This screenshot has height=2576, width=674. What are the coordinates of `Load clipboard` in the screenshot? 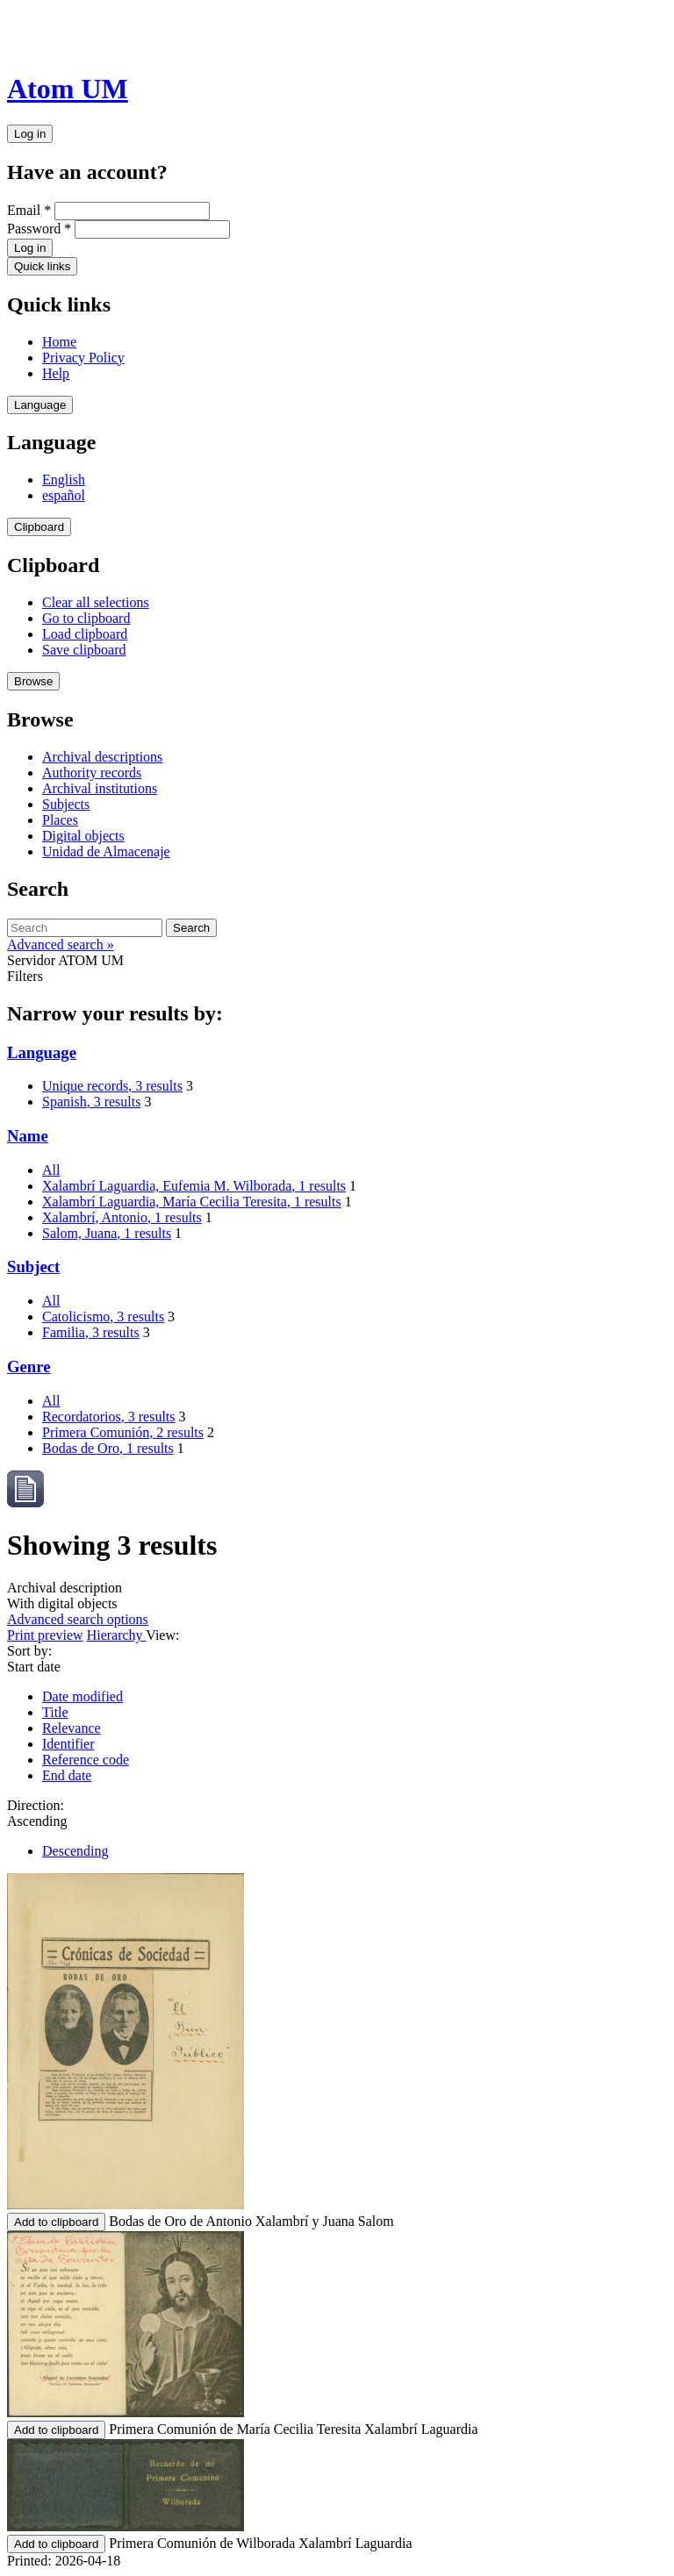 It's located at (84, 633).